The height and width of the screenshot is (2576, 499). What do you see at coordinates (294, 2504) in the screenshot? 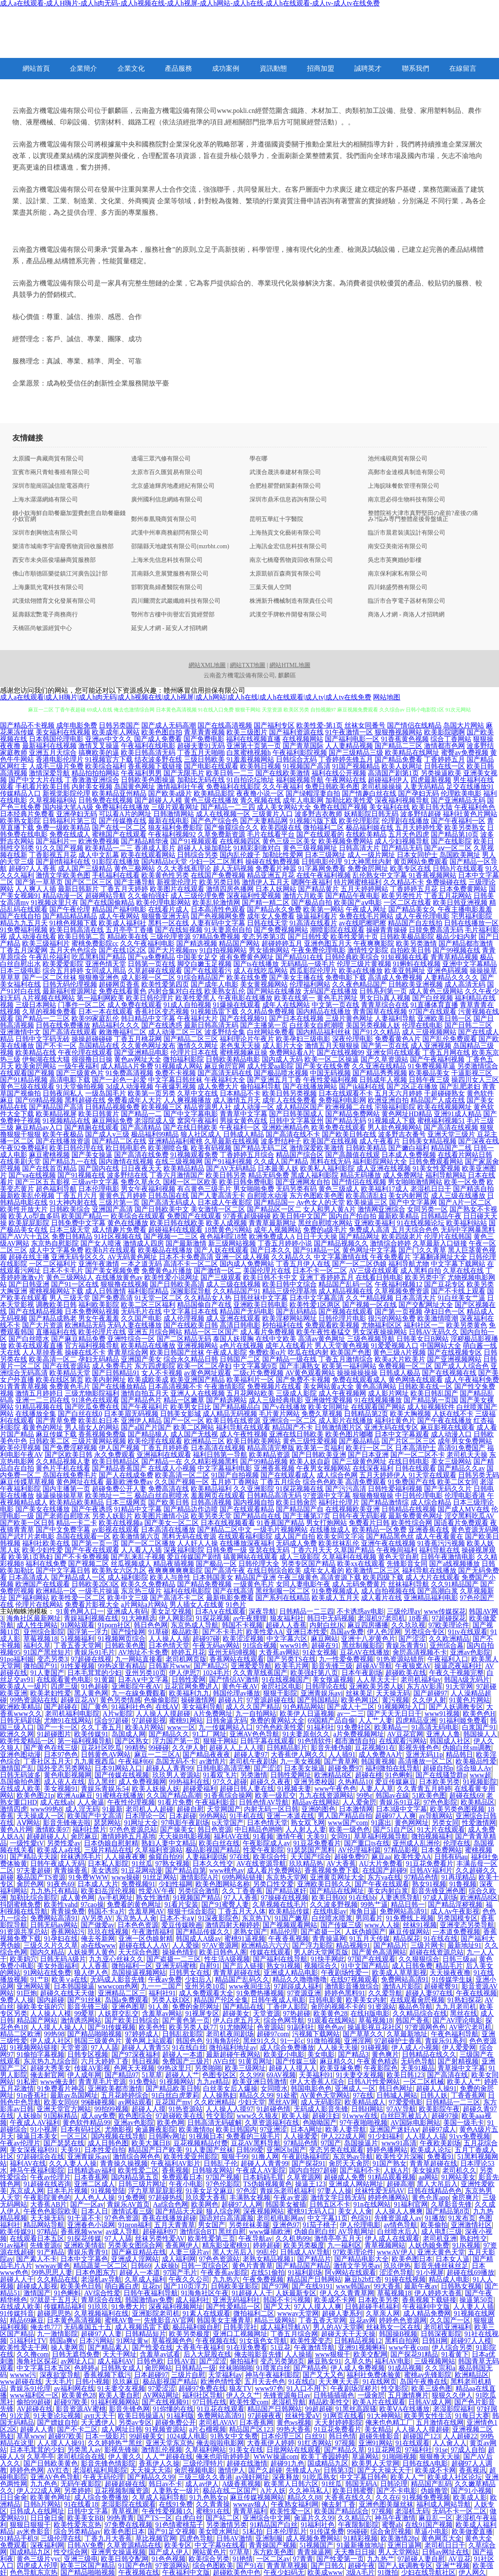
I see `午夜熟女福利网` at bounding box center [294, 2504].